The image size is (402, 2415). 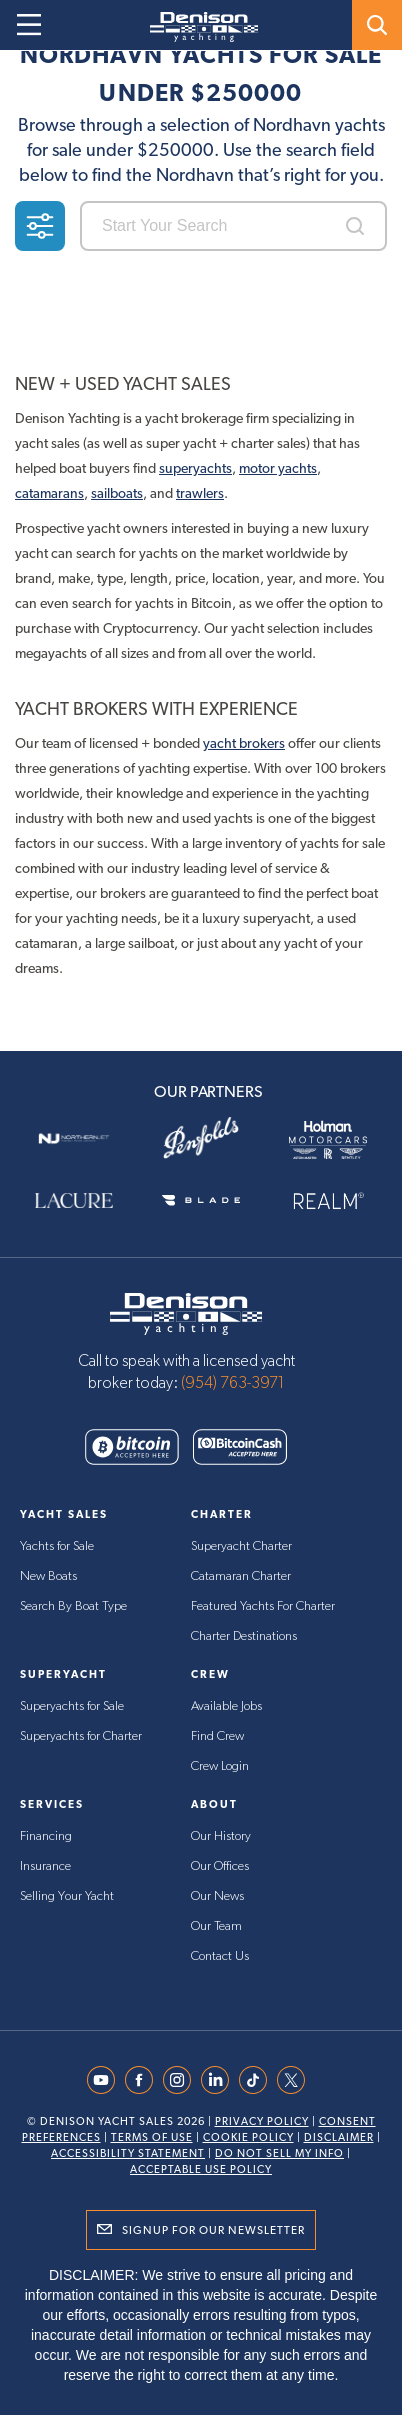 What do you see at coordinates (263, 1606) in the screenshot?
I see `Featured Yachts For Charter` at bounding box center [263, 1606].